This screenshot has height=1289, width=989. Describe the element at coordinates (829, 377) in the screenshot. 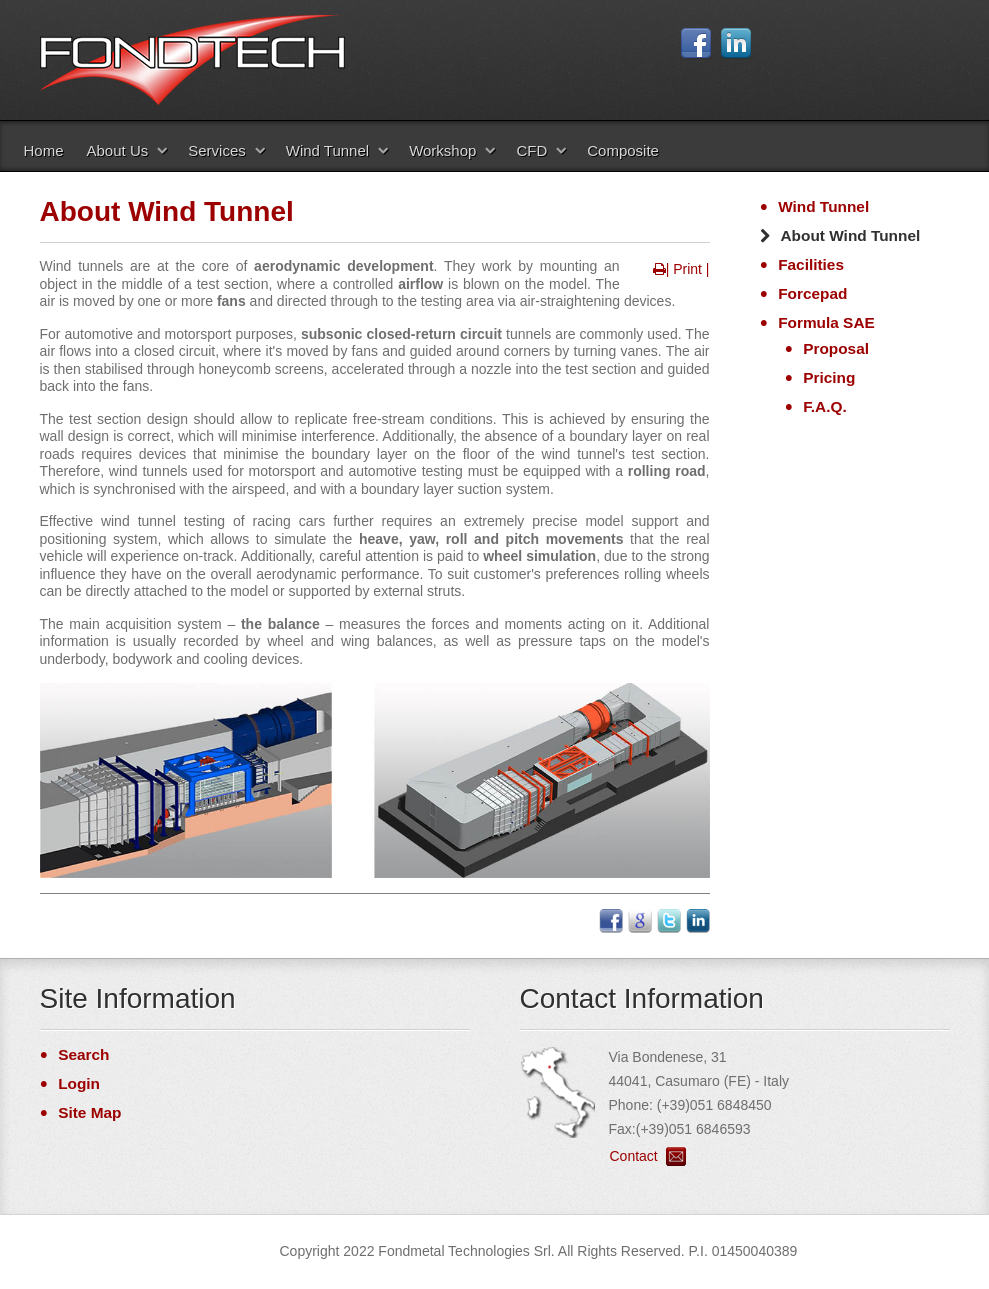

I see `Pricing` at that location.